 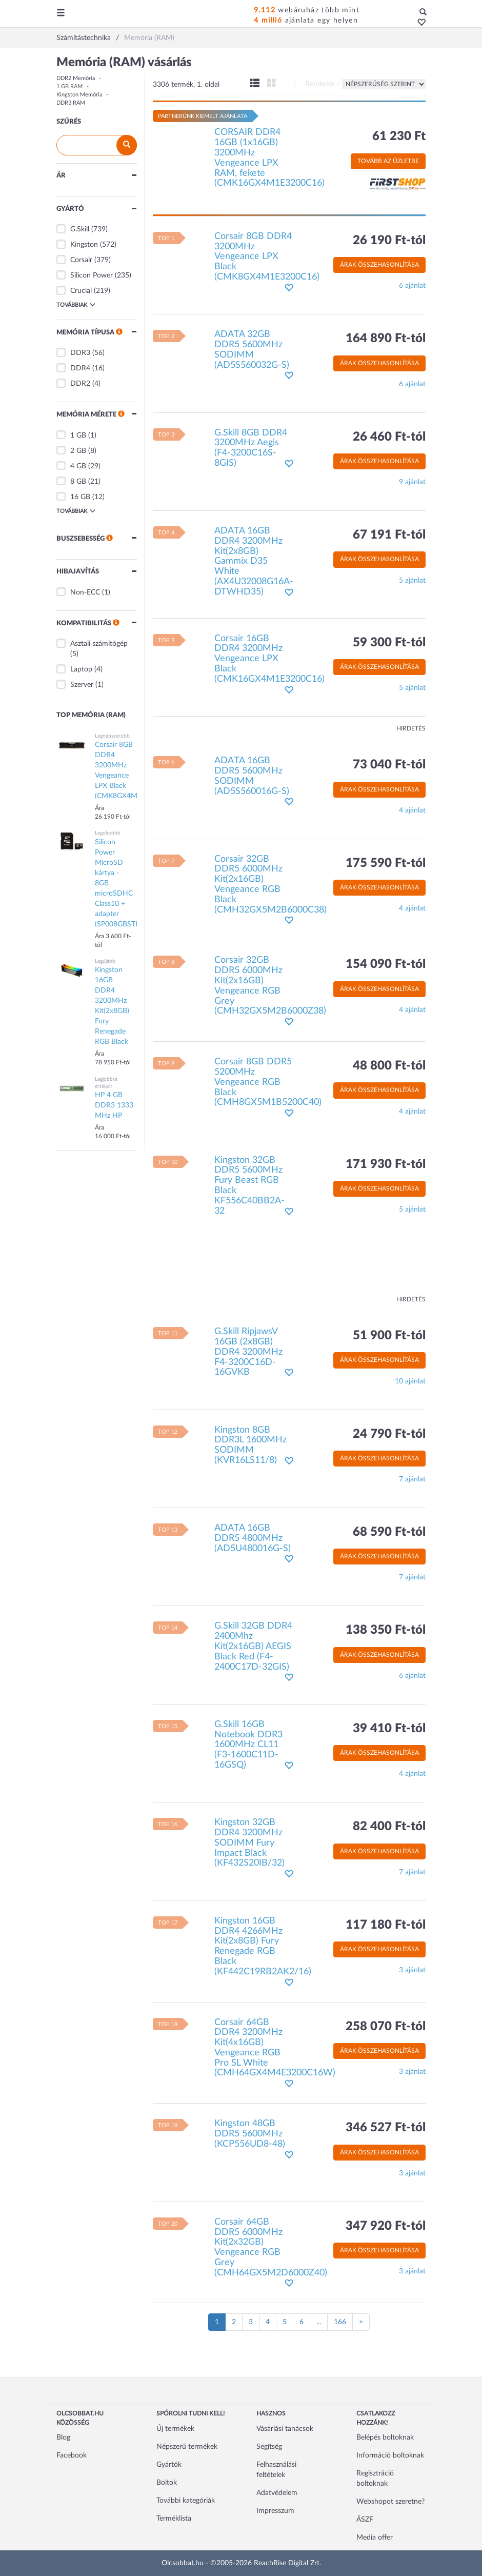 What do you see at coordinates (386, 2128) in the screenshot?
I see `346 527 Ft-tól` at bounding box center [386, 2128].